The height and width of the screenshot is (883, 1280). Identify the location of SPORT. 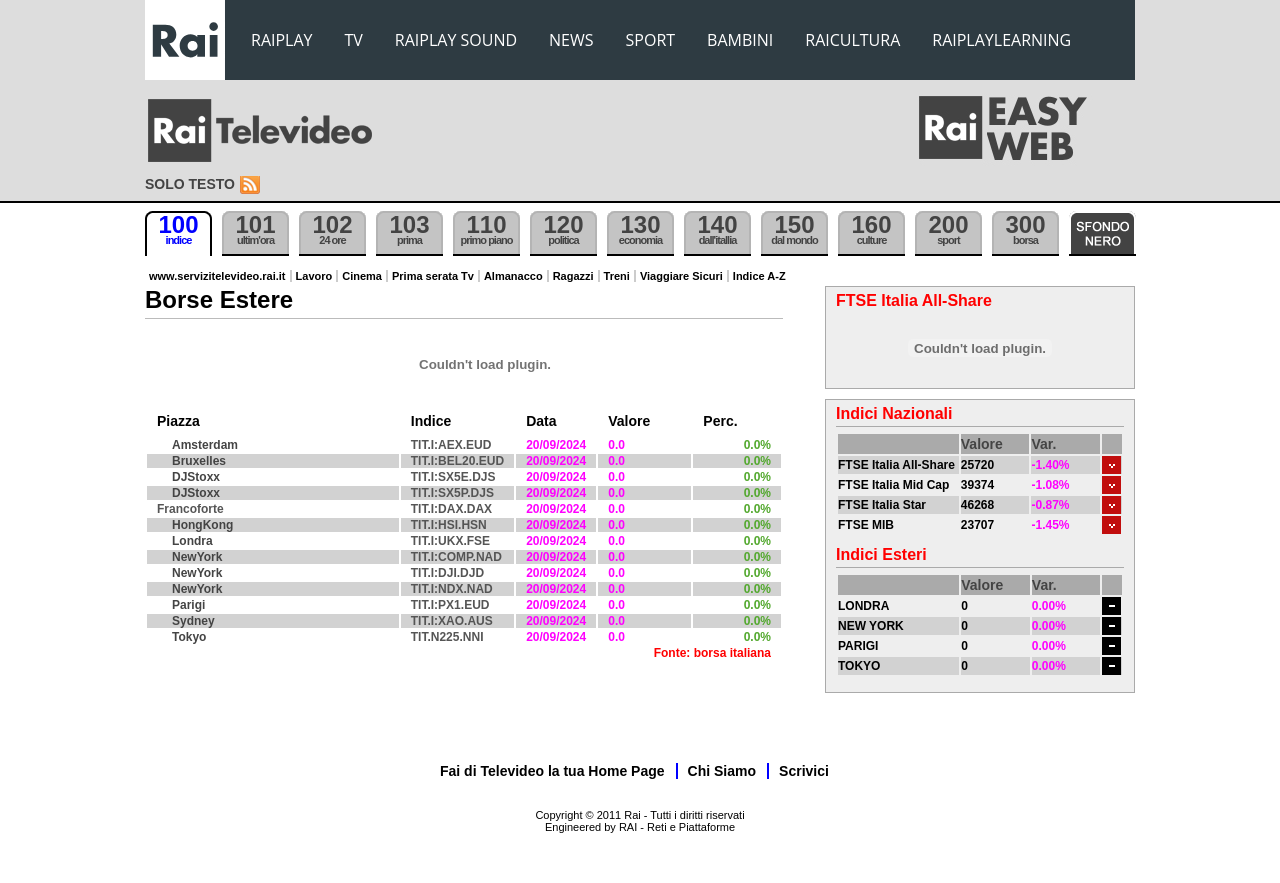
(651, 40).